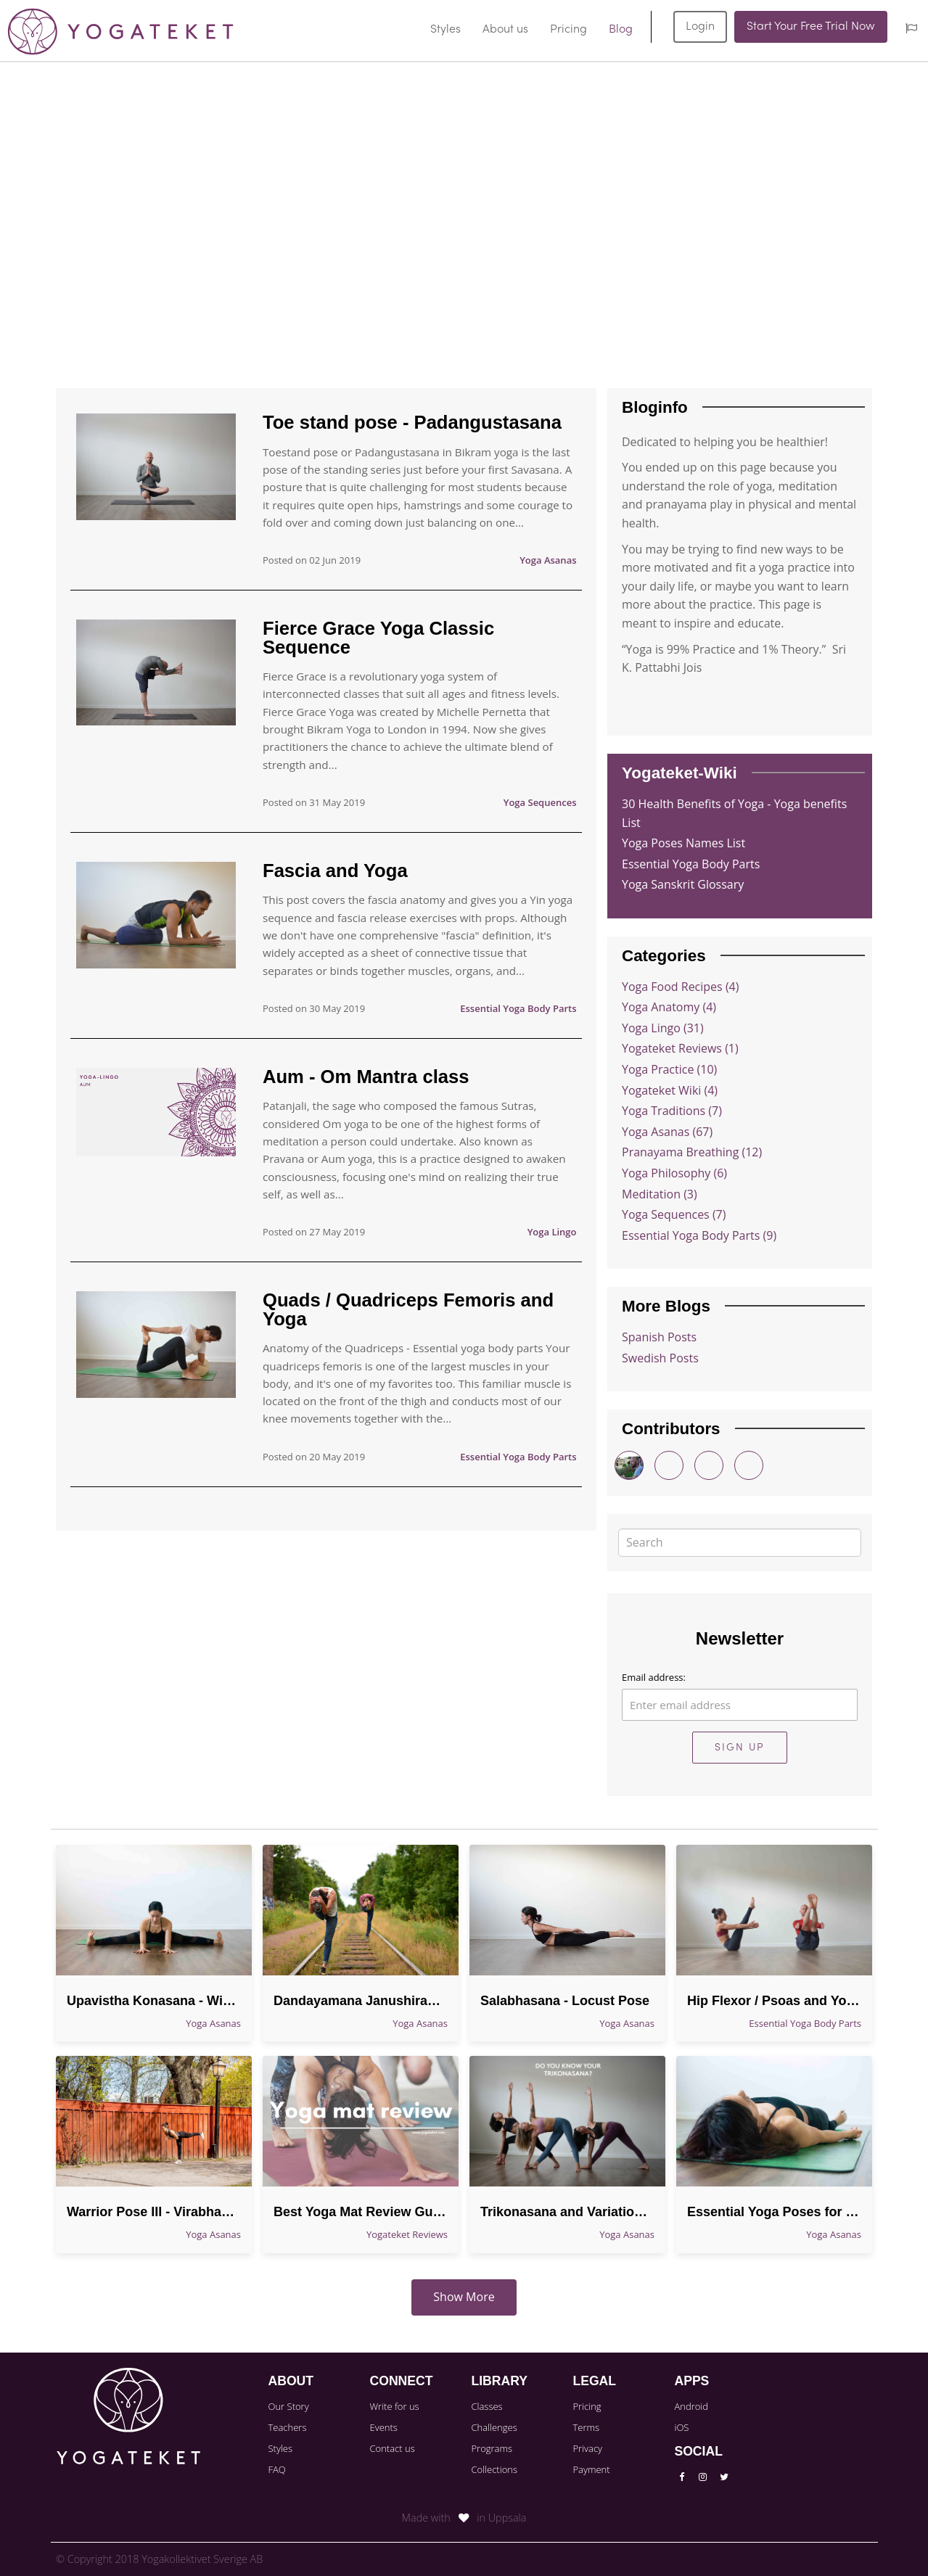 Image resolution: width=928 pixels, height=2576 pixels. Describe the element at coordinates (663, 1028) in the screenshot. I see `Yoga Lingo (31)` at that location.